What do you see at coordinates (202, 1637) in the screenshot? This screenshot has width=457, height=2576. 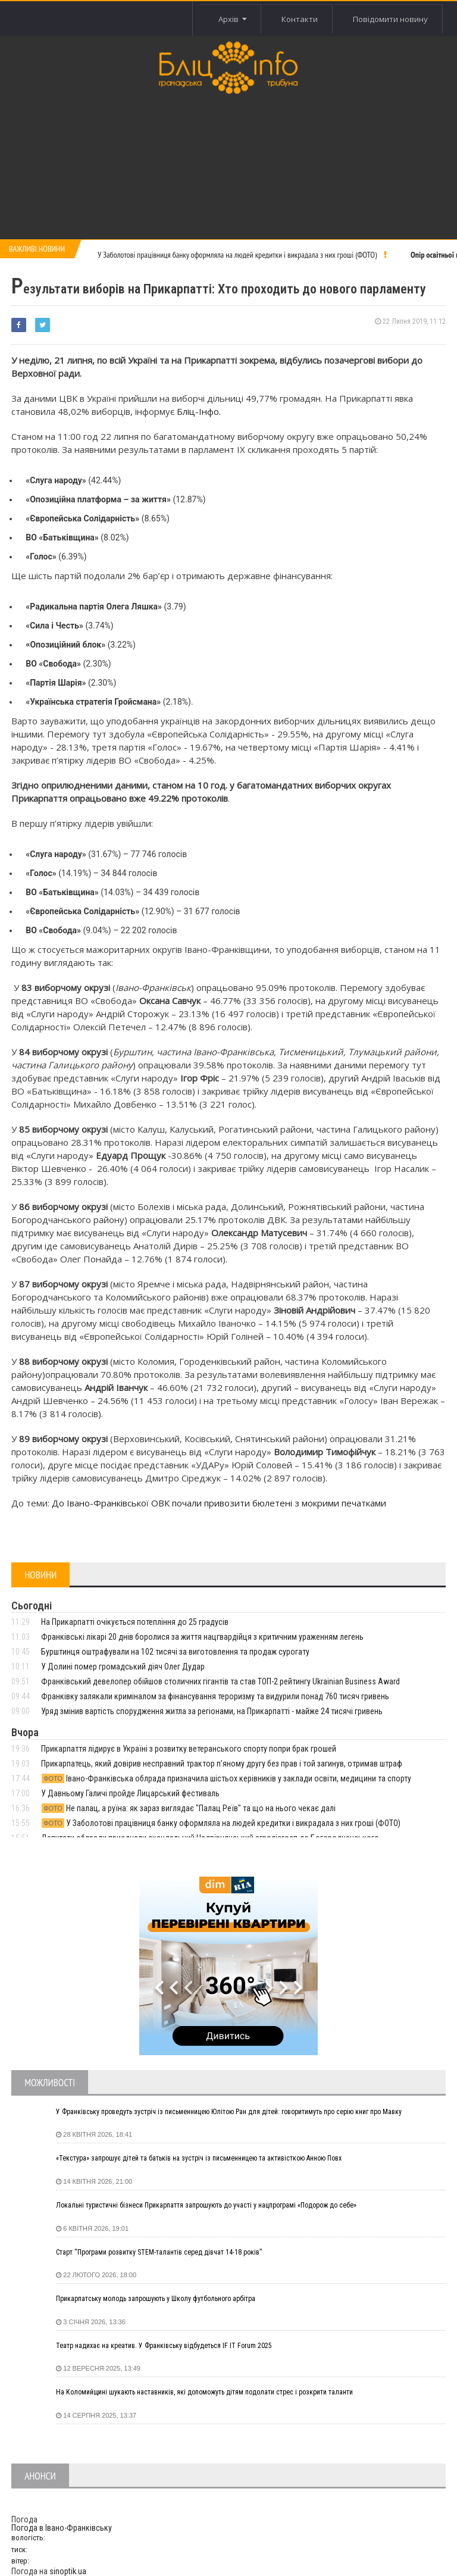 I see `Франківські лікарі 20 днів боролися за життя нацгвардійця з критичним ураженням легень` at bounding box center [202, 1637].